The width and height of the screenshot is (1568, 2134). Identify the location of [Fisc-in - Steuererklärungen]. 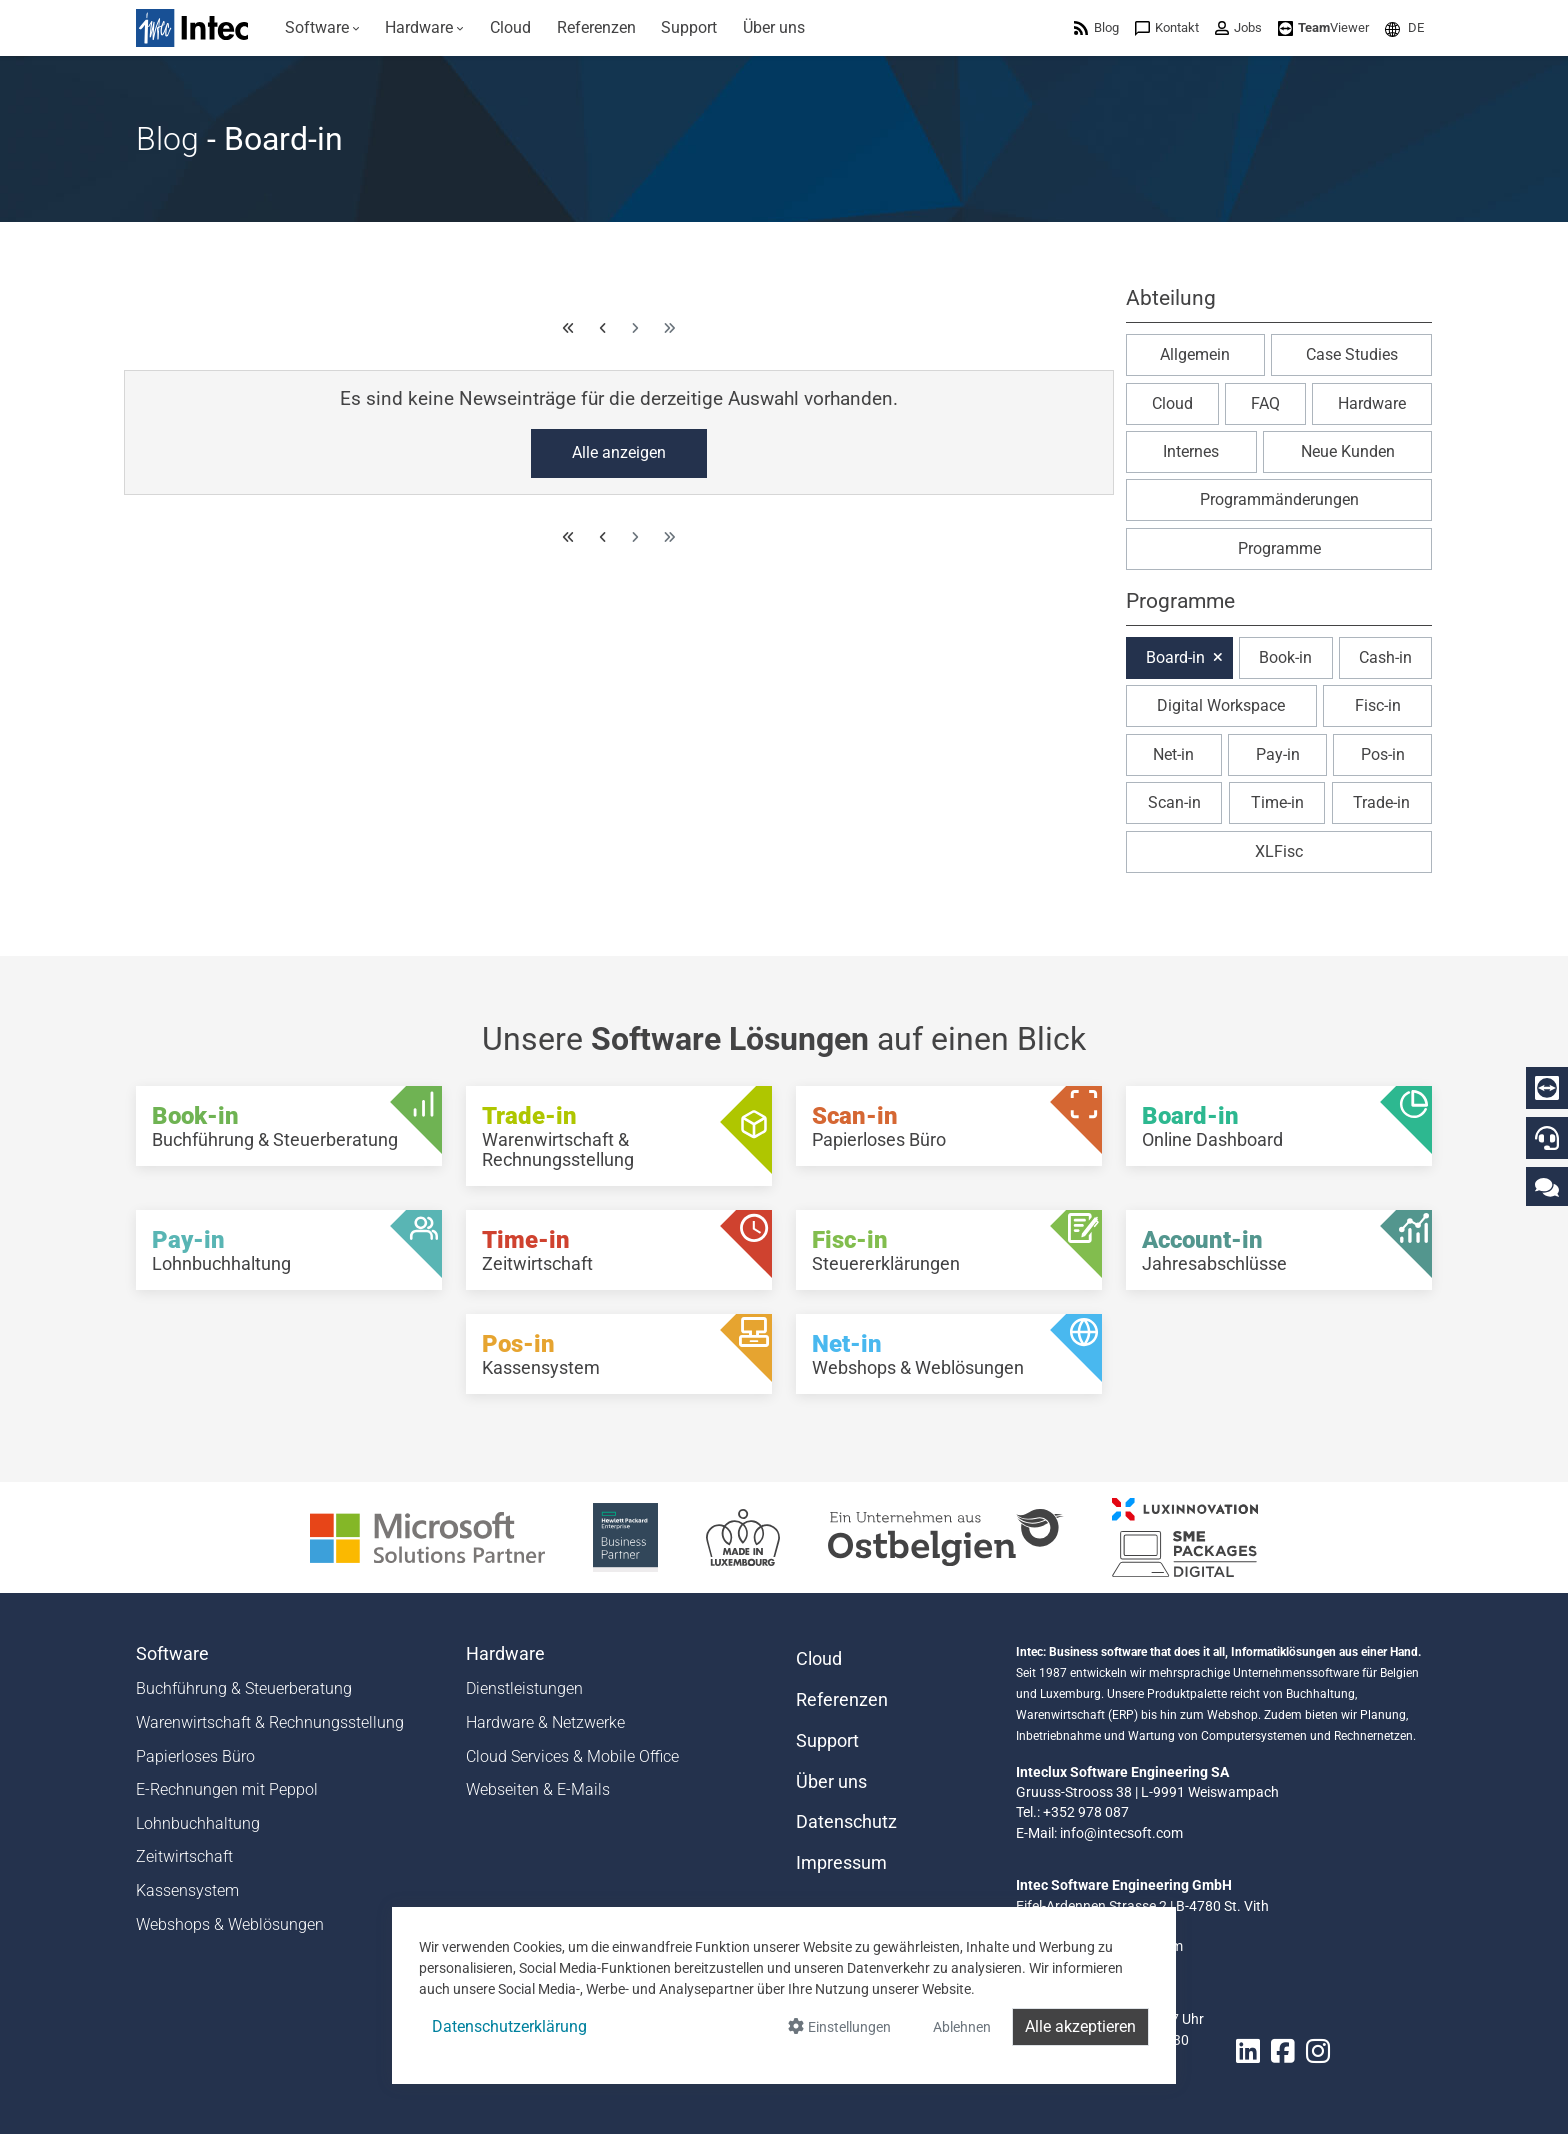
(949, 1250).